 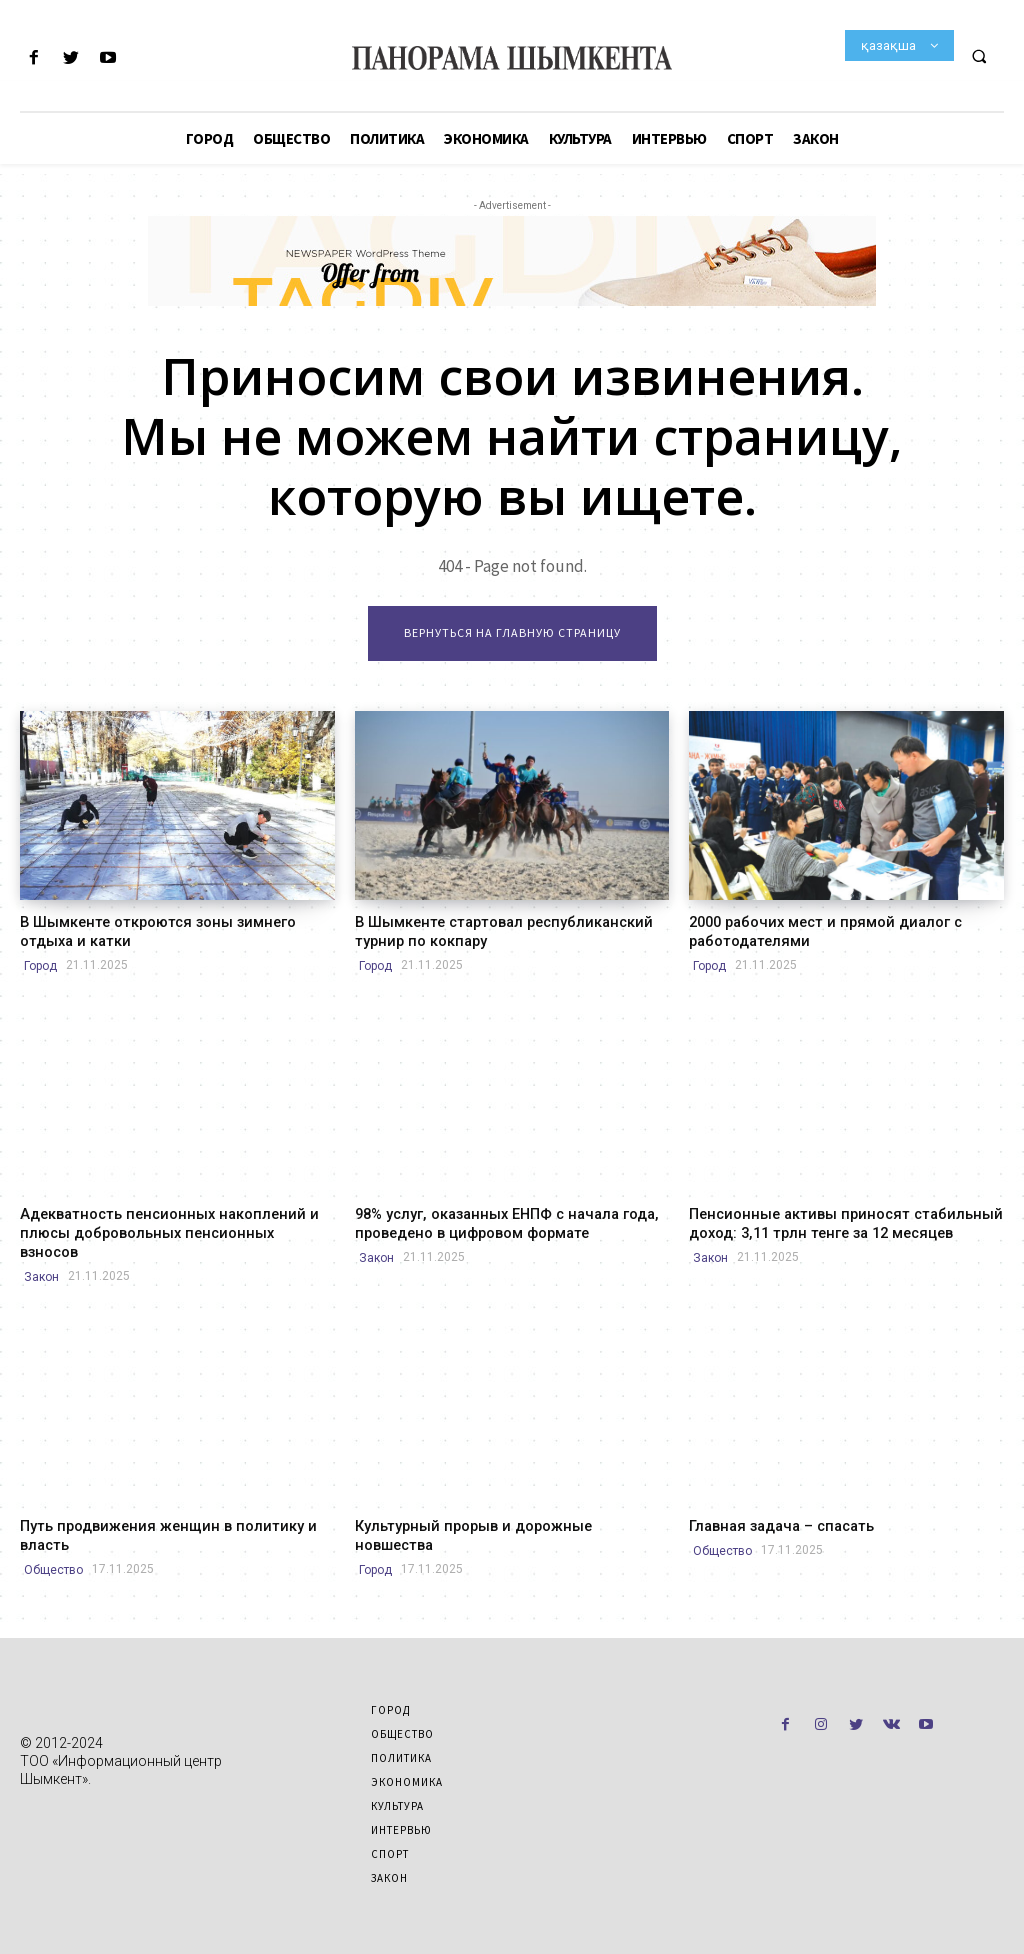 What do you see at coordinates (390, 1830) in the screenshot?
I see `Спорт` at bounding box center [390, 1830].